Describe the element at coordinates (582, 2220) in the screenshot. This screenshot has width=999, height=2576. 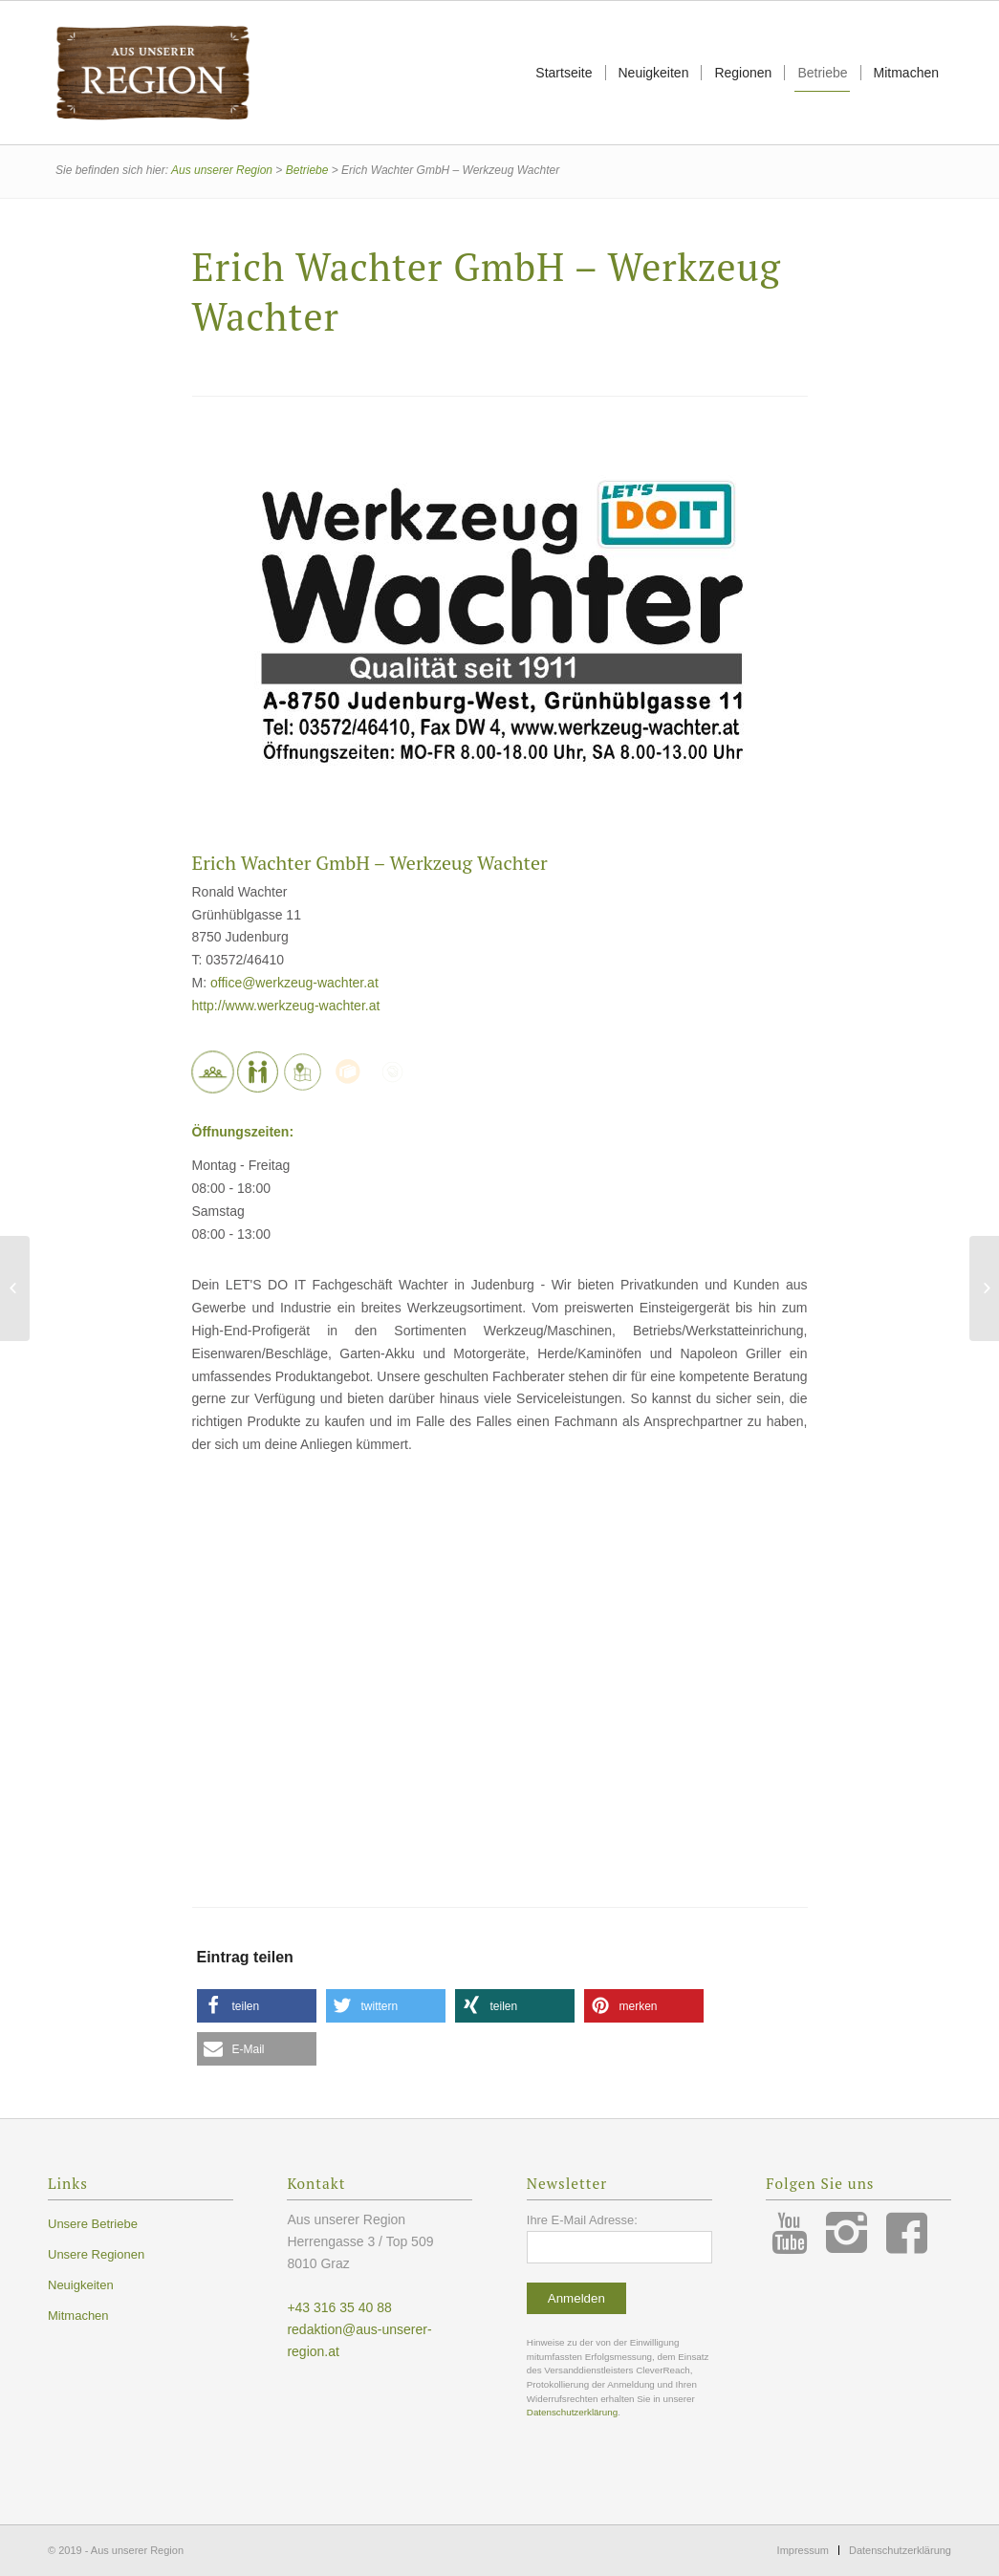
I see `Ihre E-Mail Adresse:` at that location.